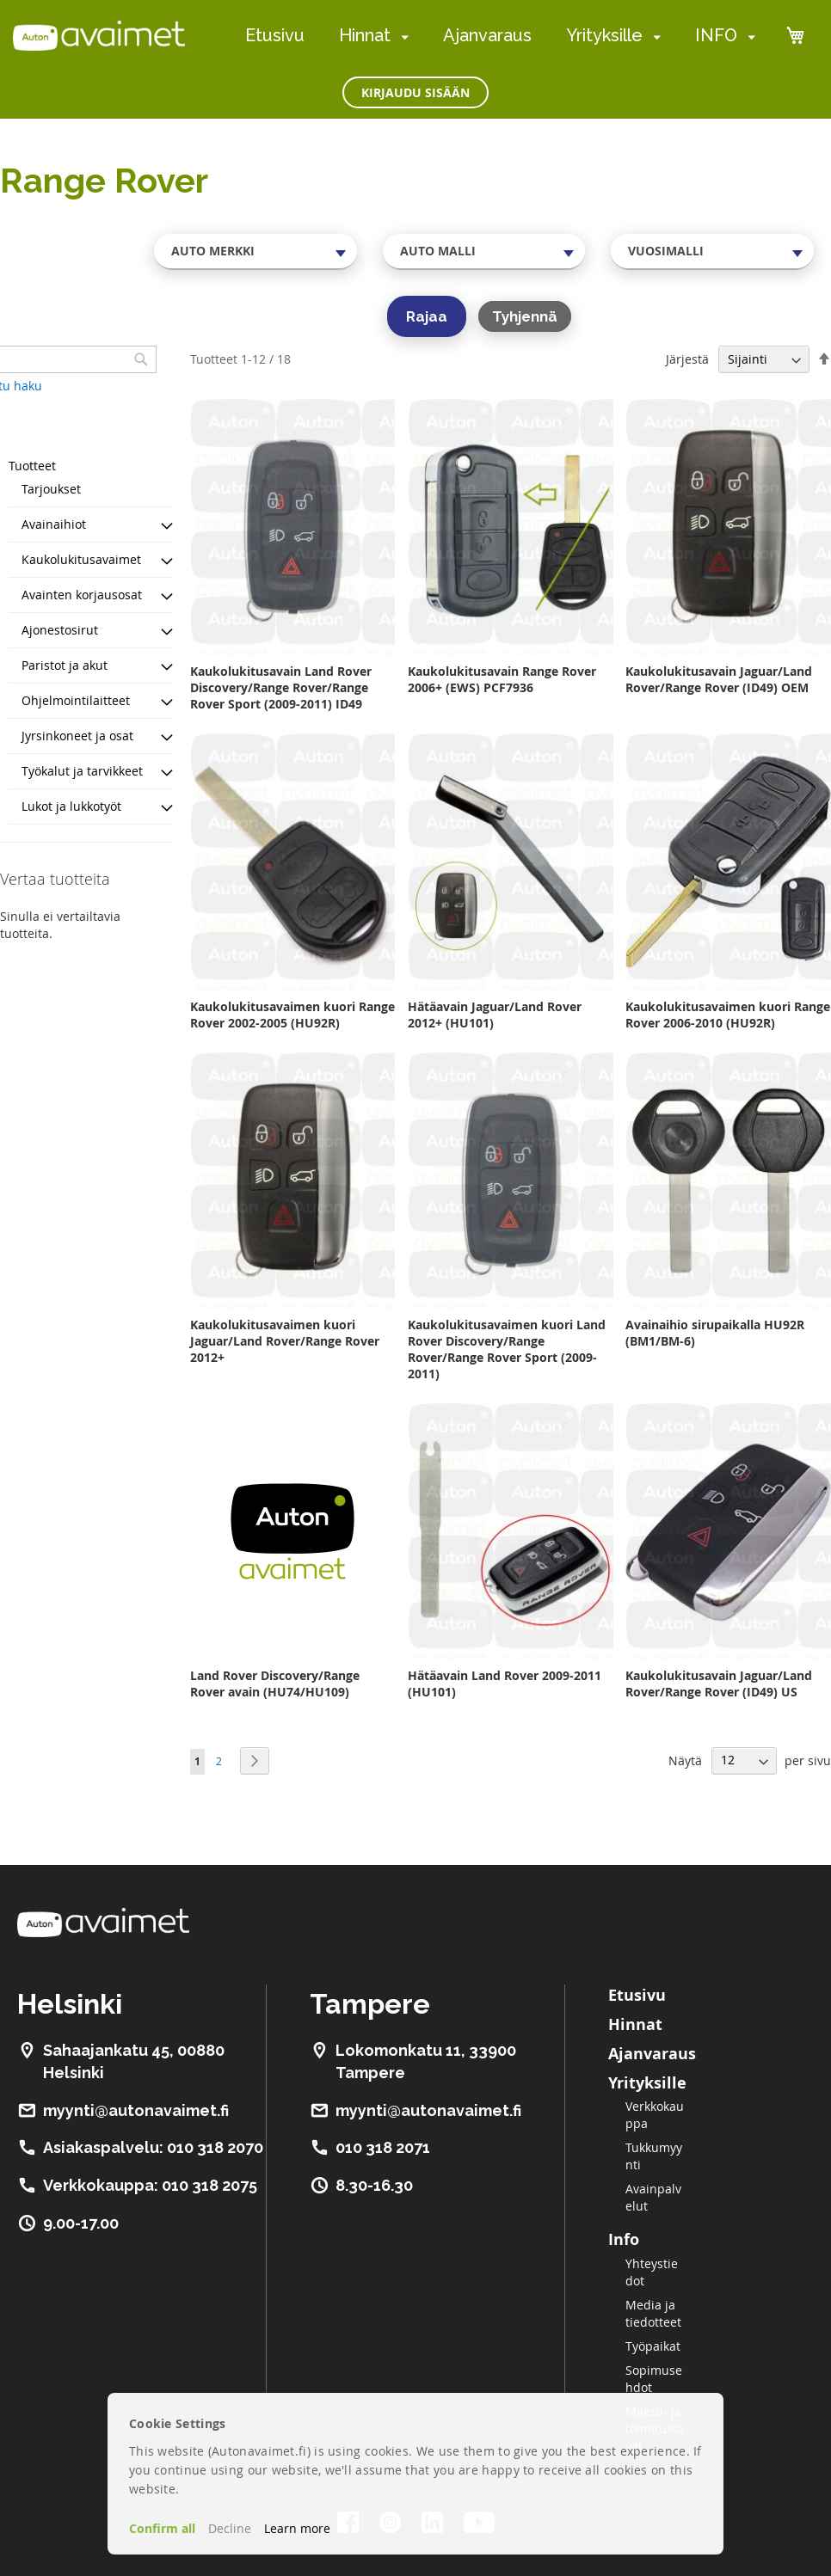 The height and width of the screenshot is (2576, 831). Describe the element at coordinates (162, 2528) in the screenshot. I see `Confirm all` at that location.